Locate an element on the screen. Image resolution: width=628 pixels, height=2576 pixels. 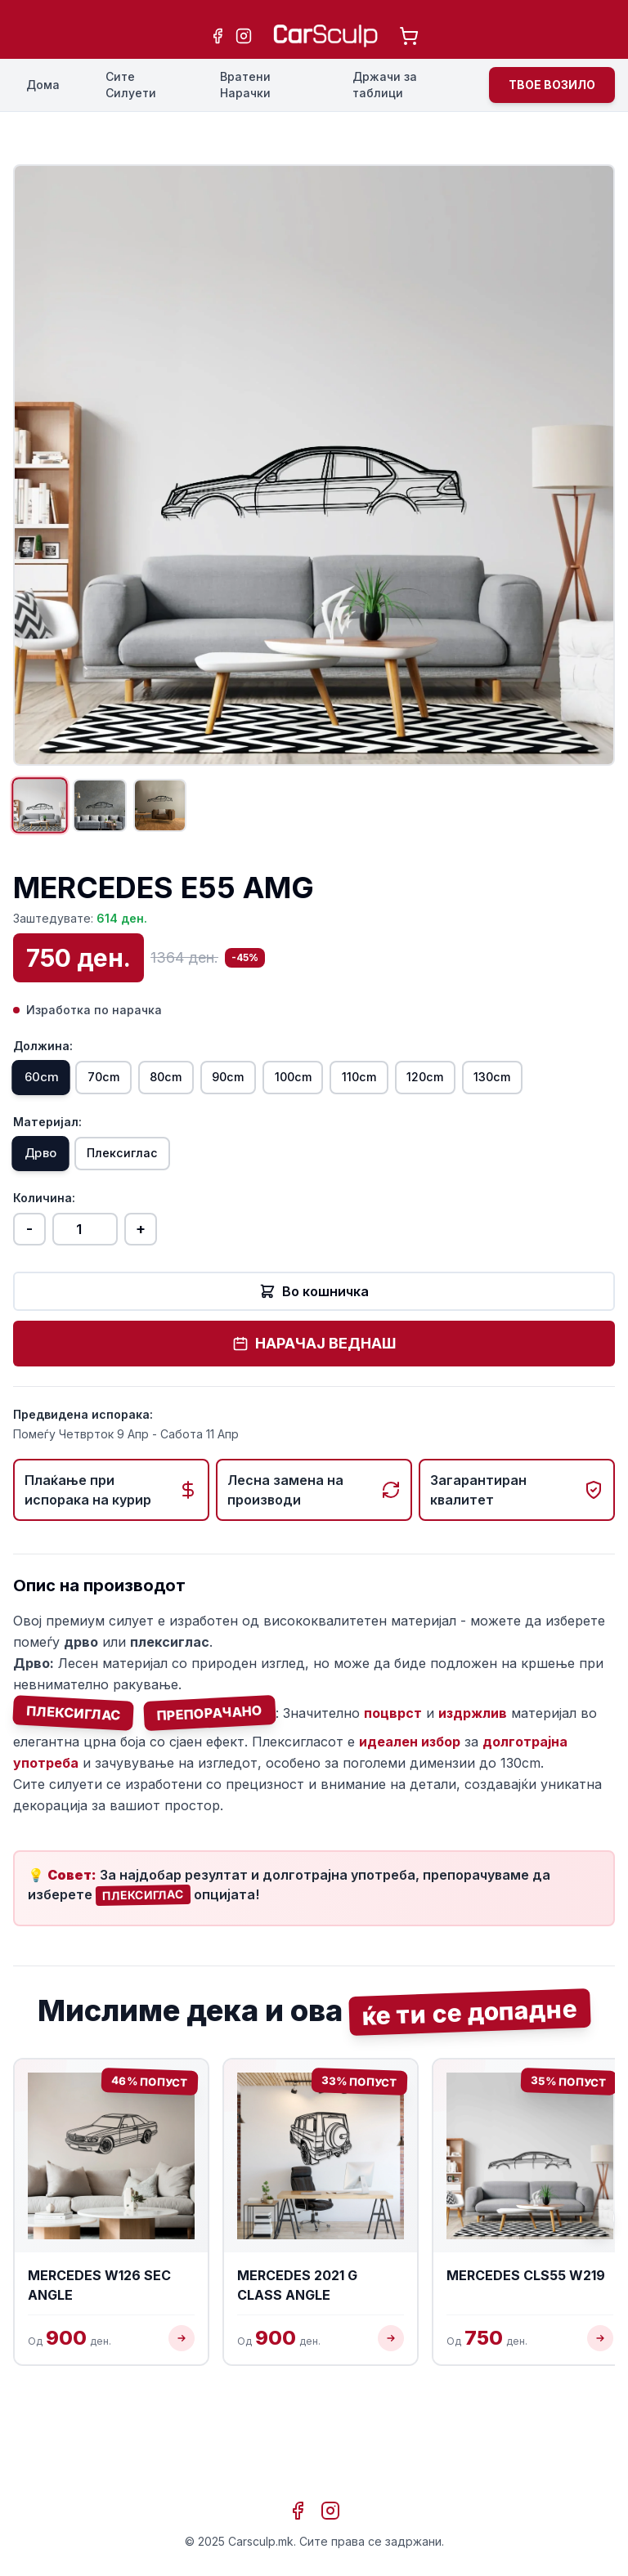
80cm is located at coordinates (206, 1093).